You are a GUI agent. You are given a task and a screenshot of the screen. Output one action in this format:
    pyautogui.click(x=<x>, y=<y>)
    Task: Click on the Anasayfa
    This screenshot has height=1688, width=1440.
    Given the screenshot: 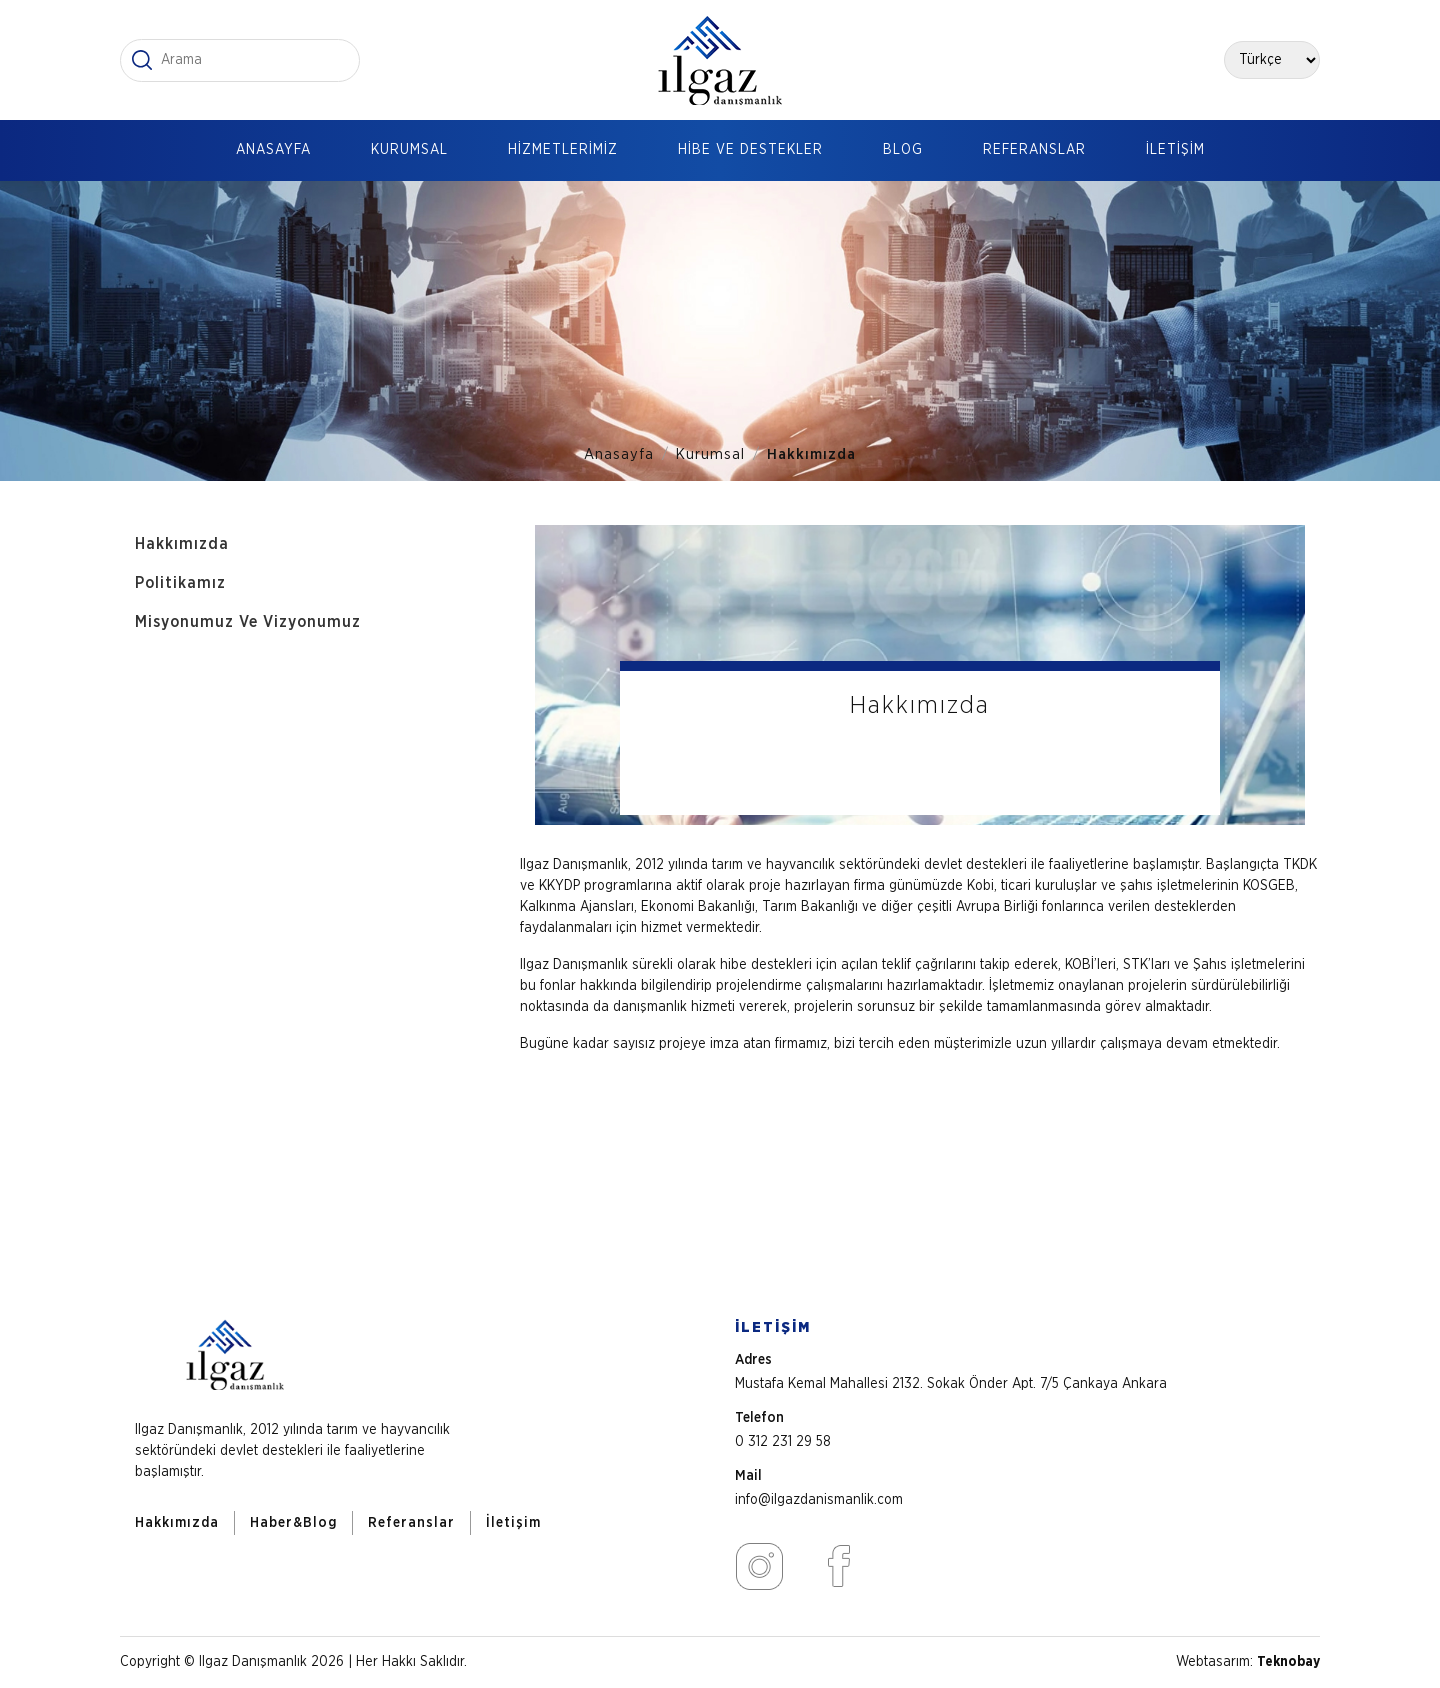 What is the action you would take?
    pyautogui.click(x=619, y=454)
    